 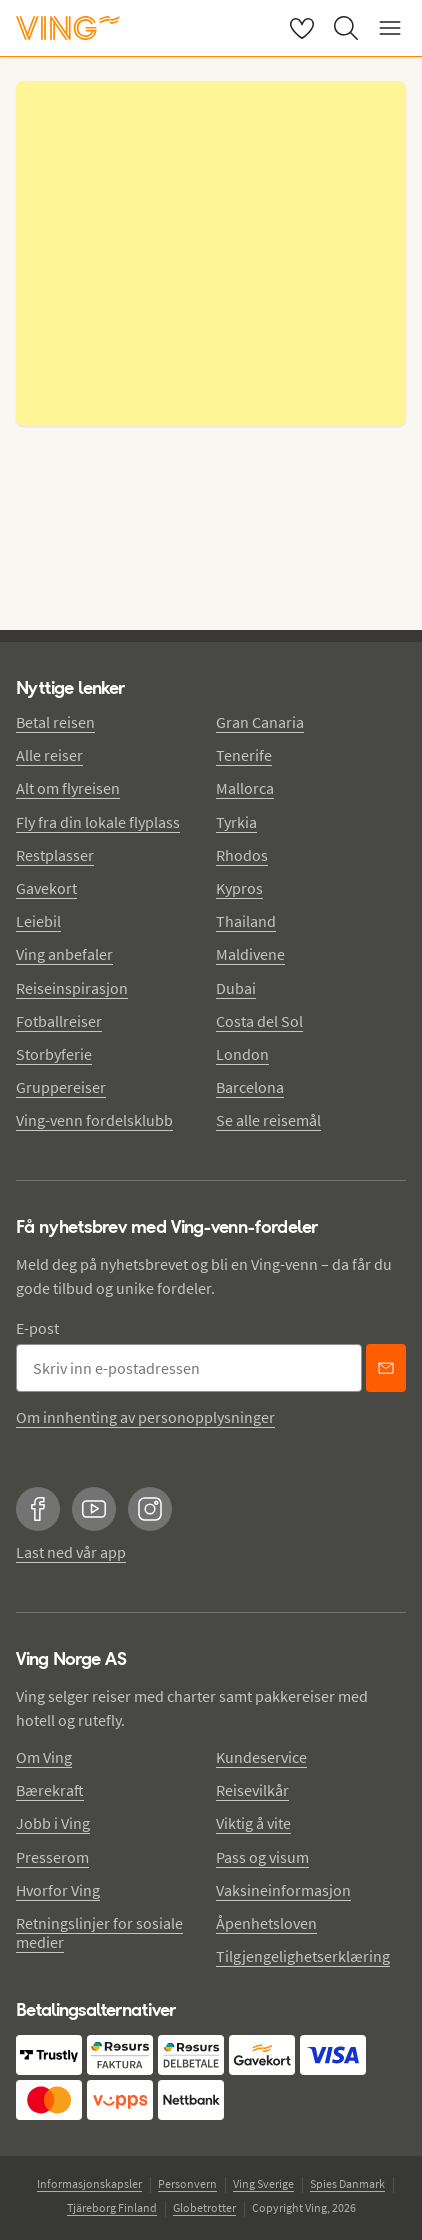 I want to click on Kypros, so click(x=239, y=888).